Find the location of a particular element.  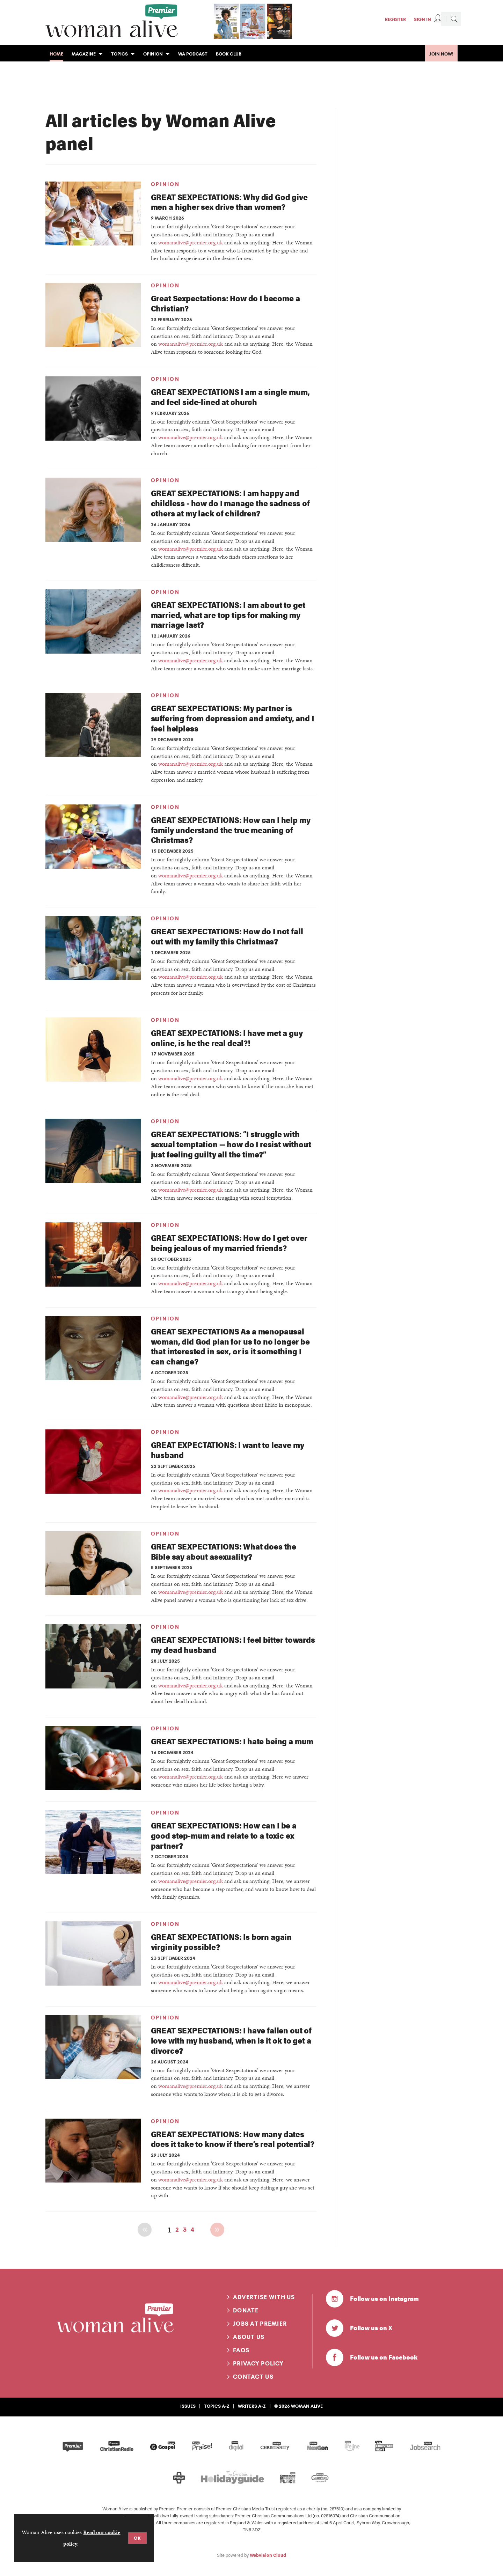

GREAT SEXPECTATIONS: I am about to get married, what are top tips for making my marriage last? is located at coordinates (228, 615).